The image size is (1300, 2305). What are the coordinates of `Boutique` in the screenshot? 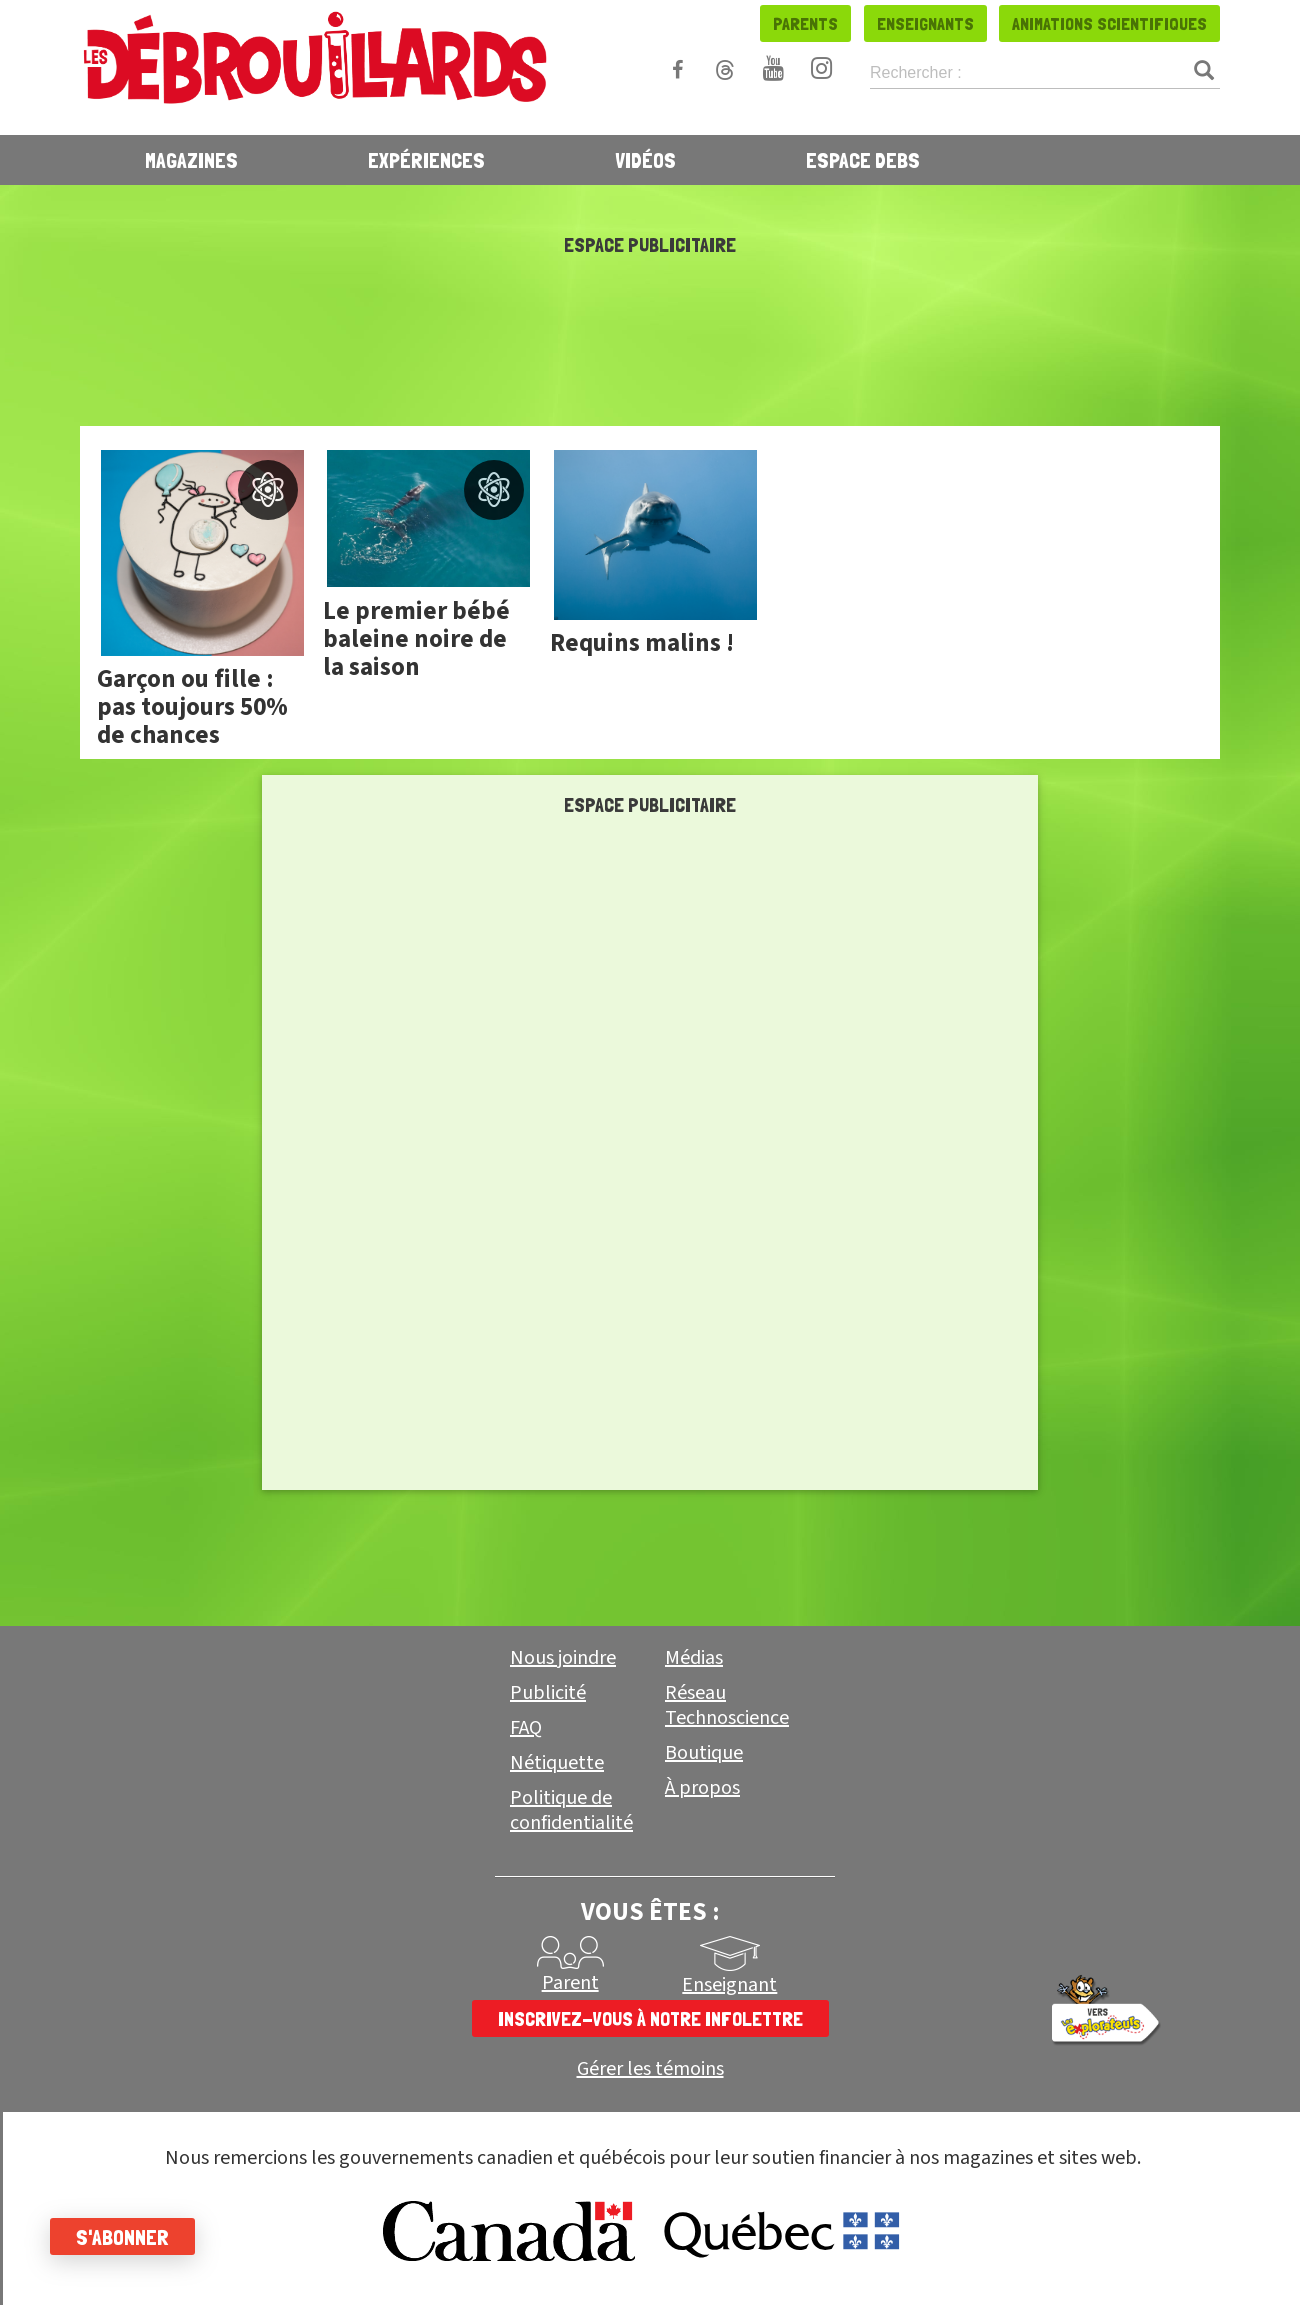 It's located at (704, 1753).